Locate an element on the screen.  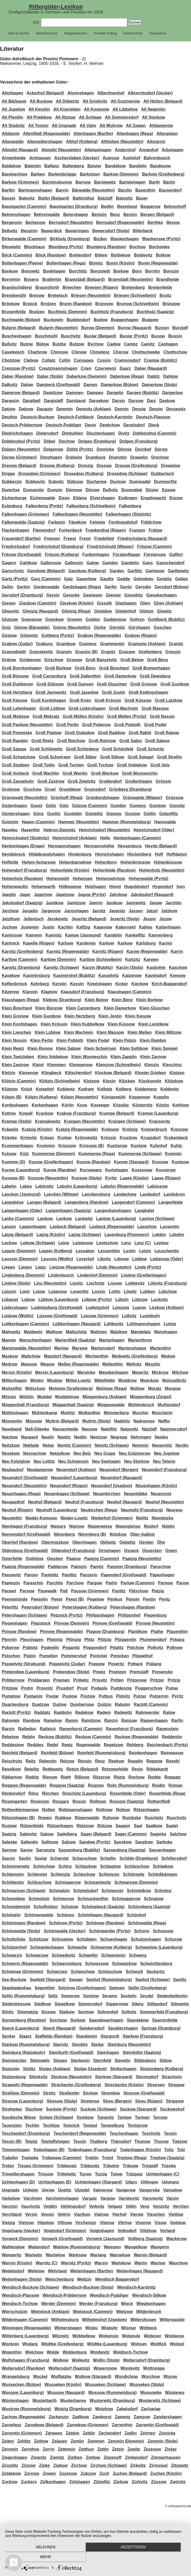
Uhlingen is located at coordinates (149, 2182).